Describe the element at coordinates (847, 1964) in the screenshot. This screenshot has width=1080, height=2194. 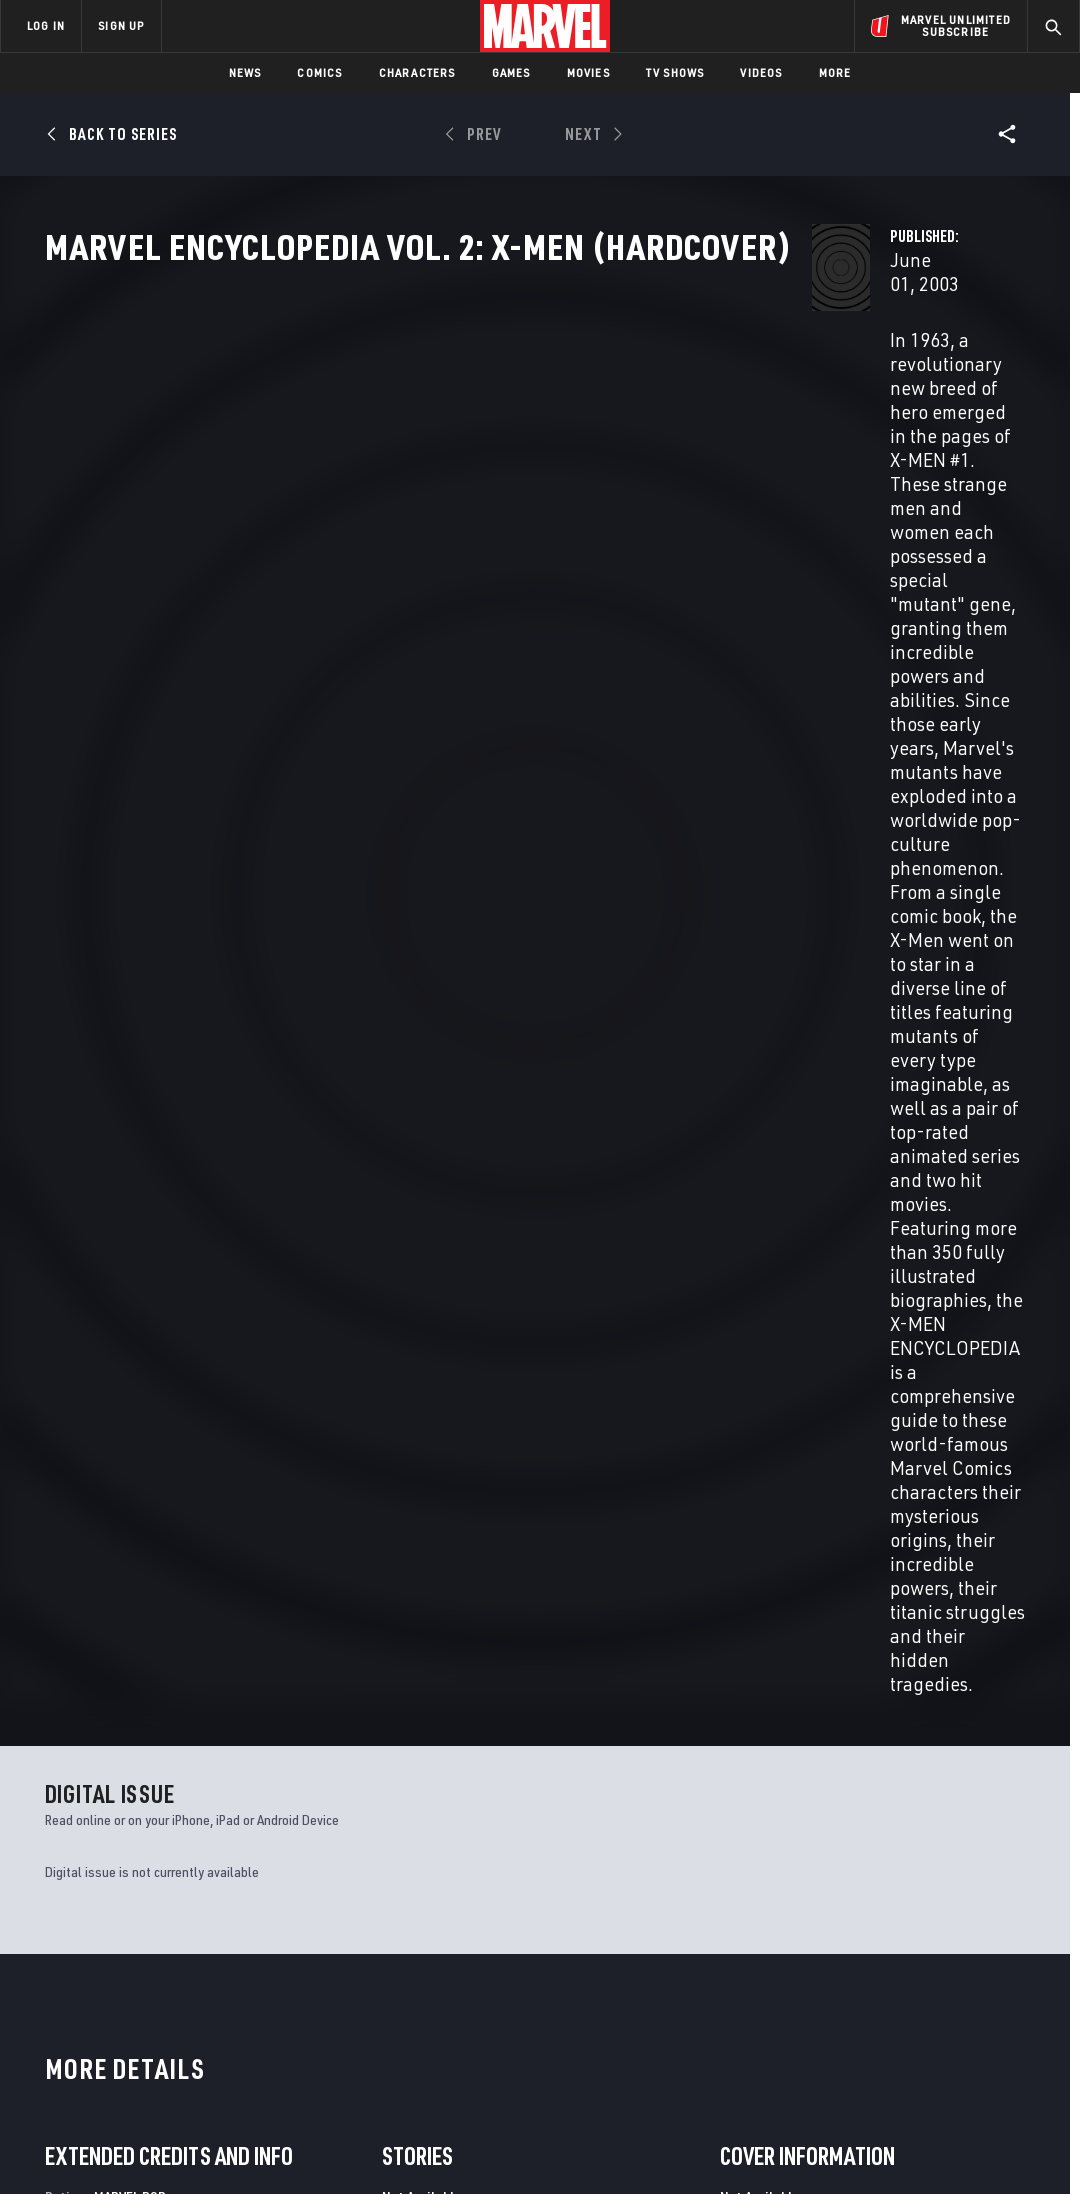
I see `[share on Facebook]` at that location.